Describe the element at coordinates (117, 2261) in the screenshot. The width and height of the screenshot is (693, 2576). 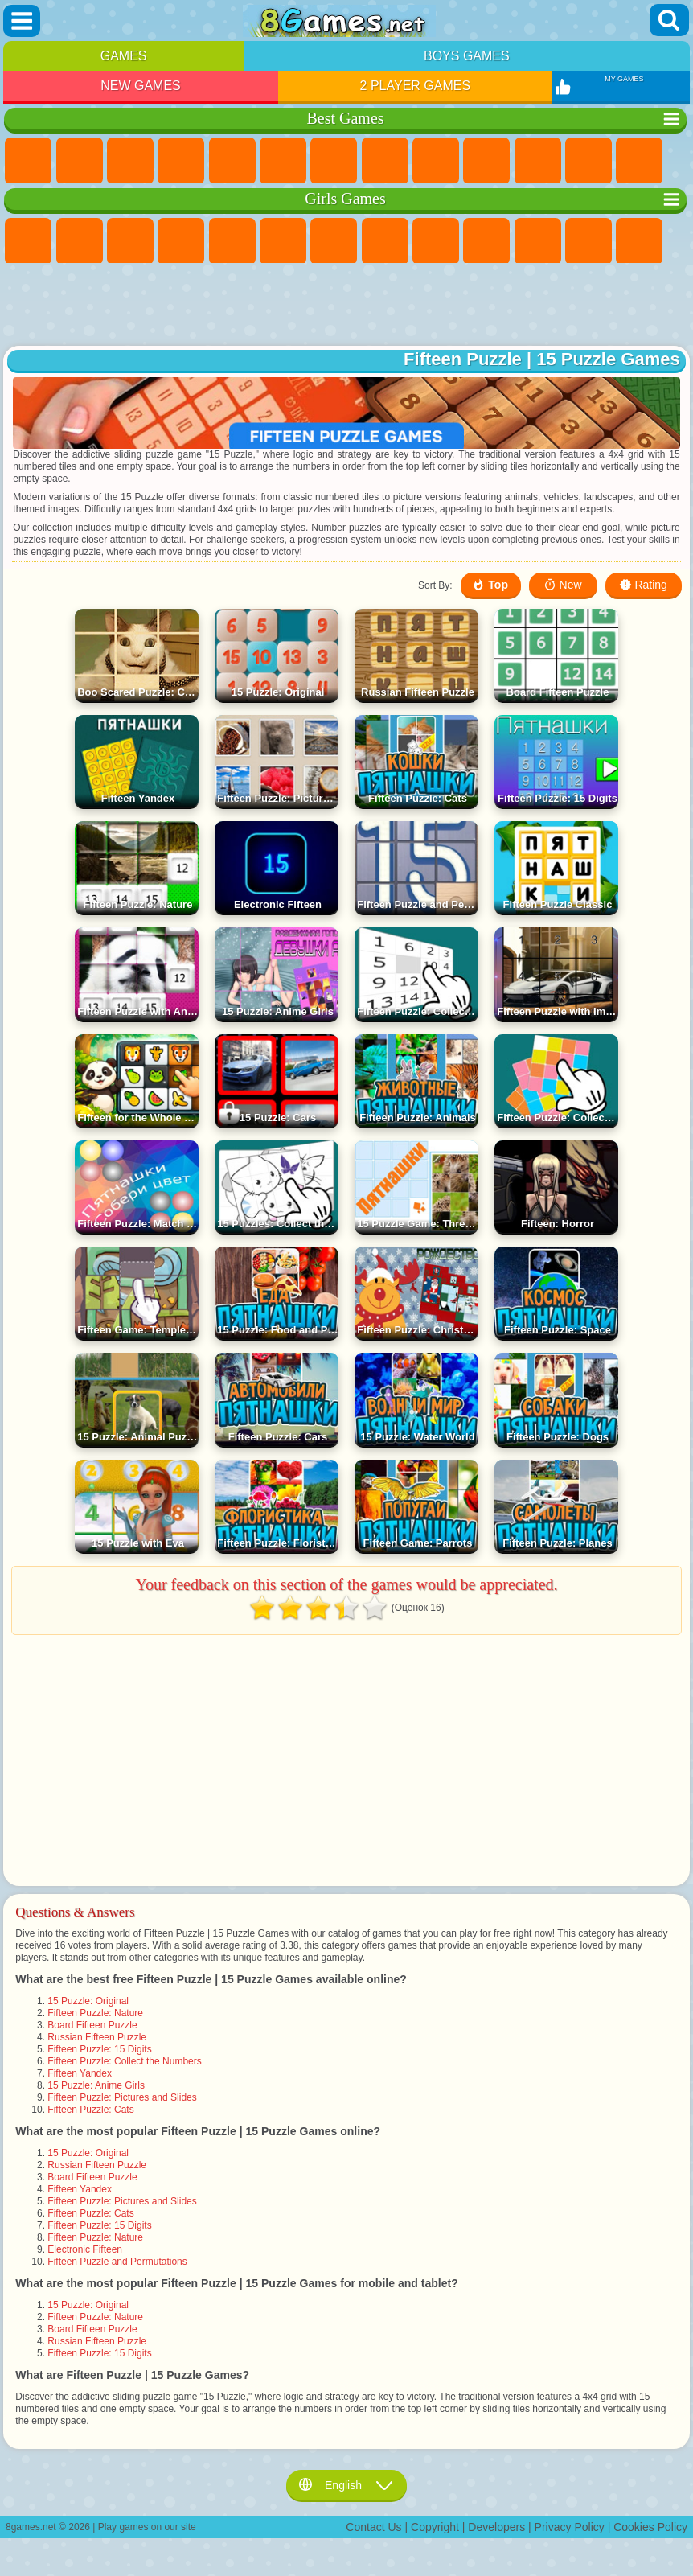
I see `Fifteen Puzzle and Permutations` at that location.